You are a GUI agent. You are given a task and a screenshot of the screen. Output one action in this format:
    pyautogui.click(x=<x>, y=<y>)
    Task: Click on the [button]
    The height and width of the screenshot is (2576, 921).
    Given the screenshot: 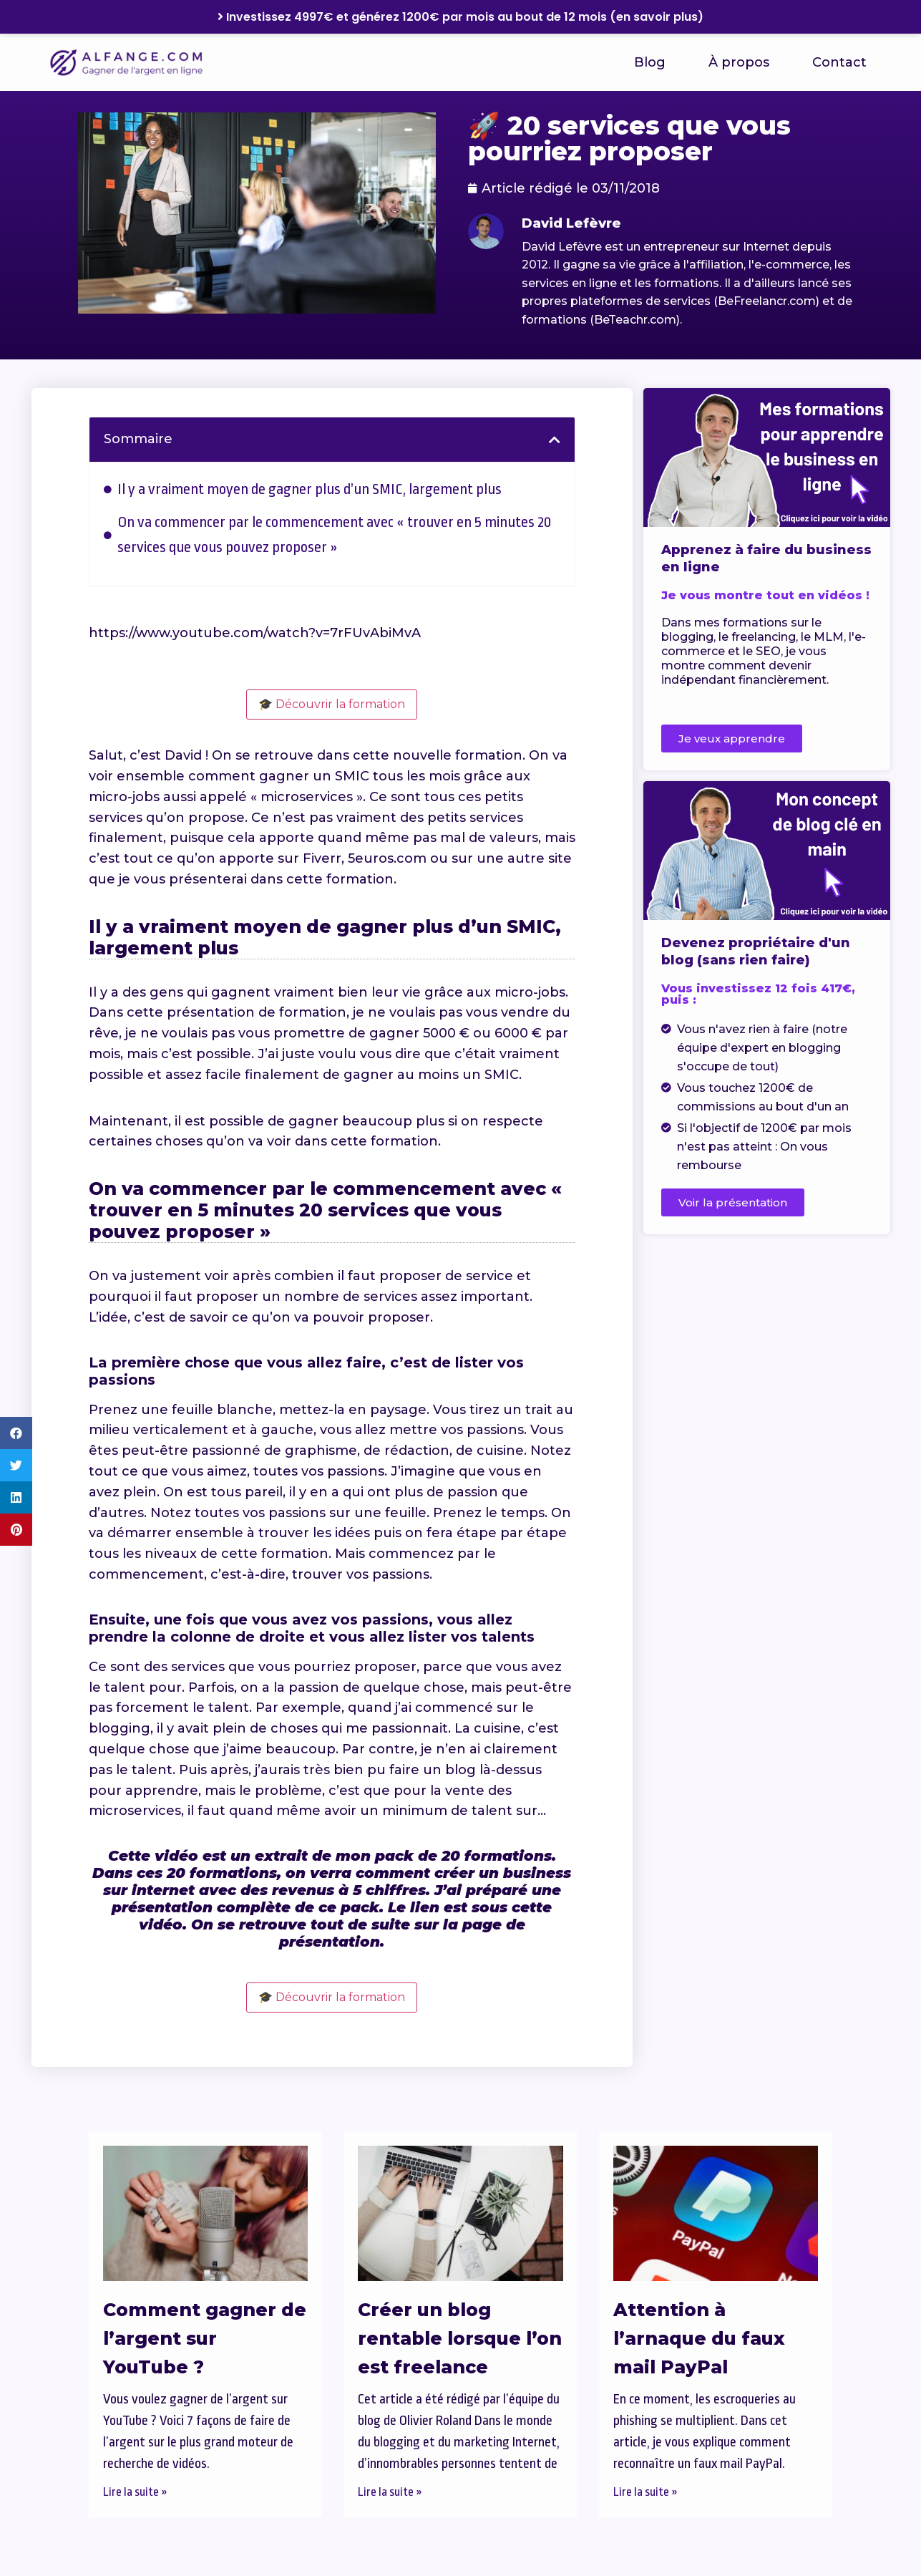 What is the action you would take?
    pyautogui.click(x=16, y=1433)
    